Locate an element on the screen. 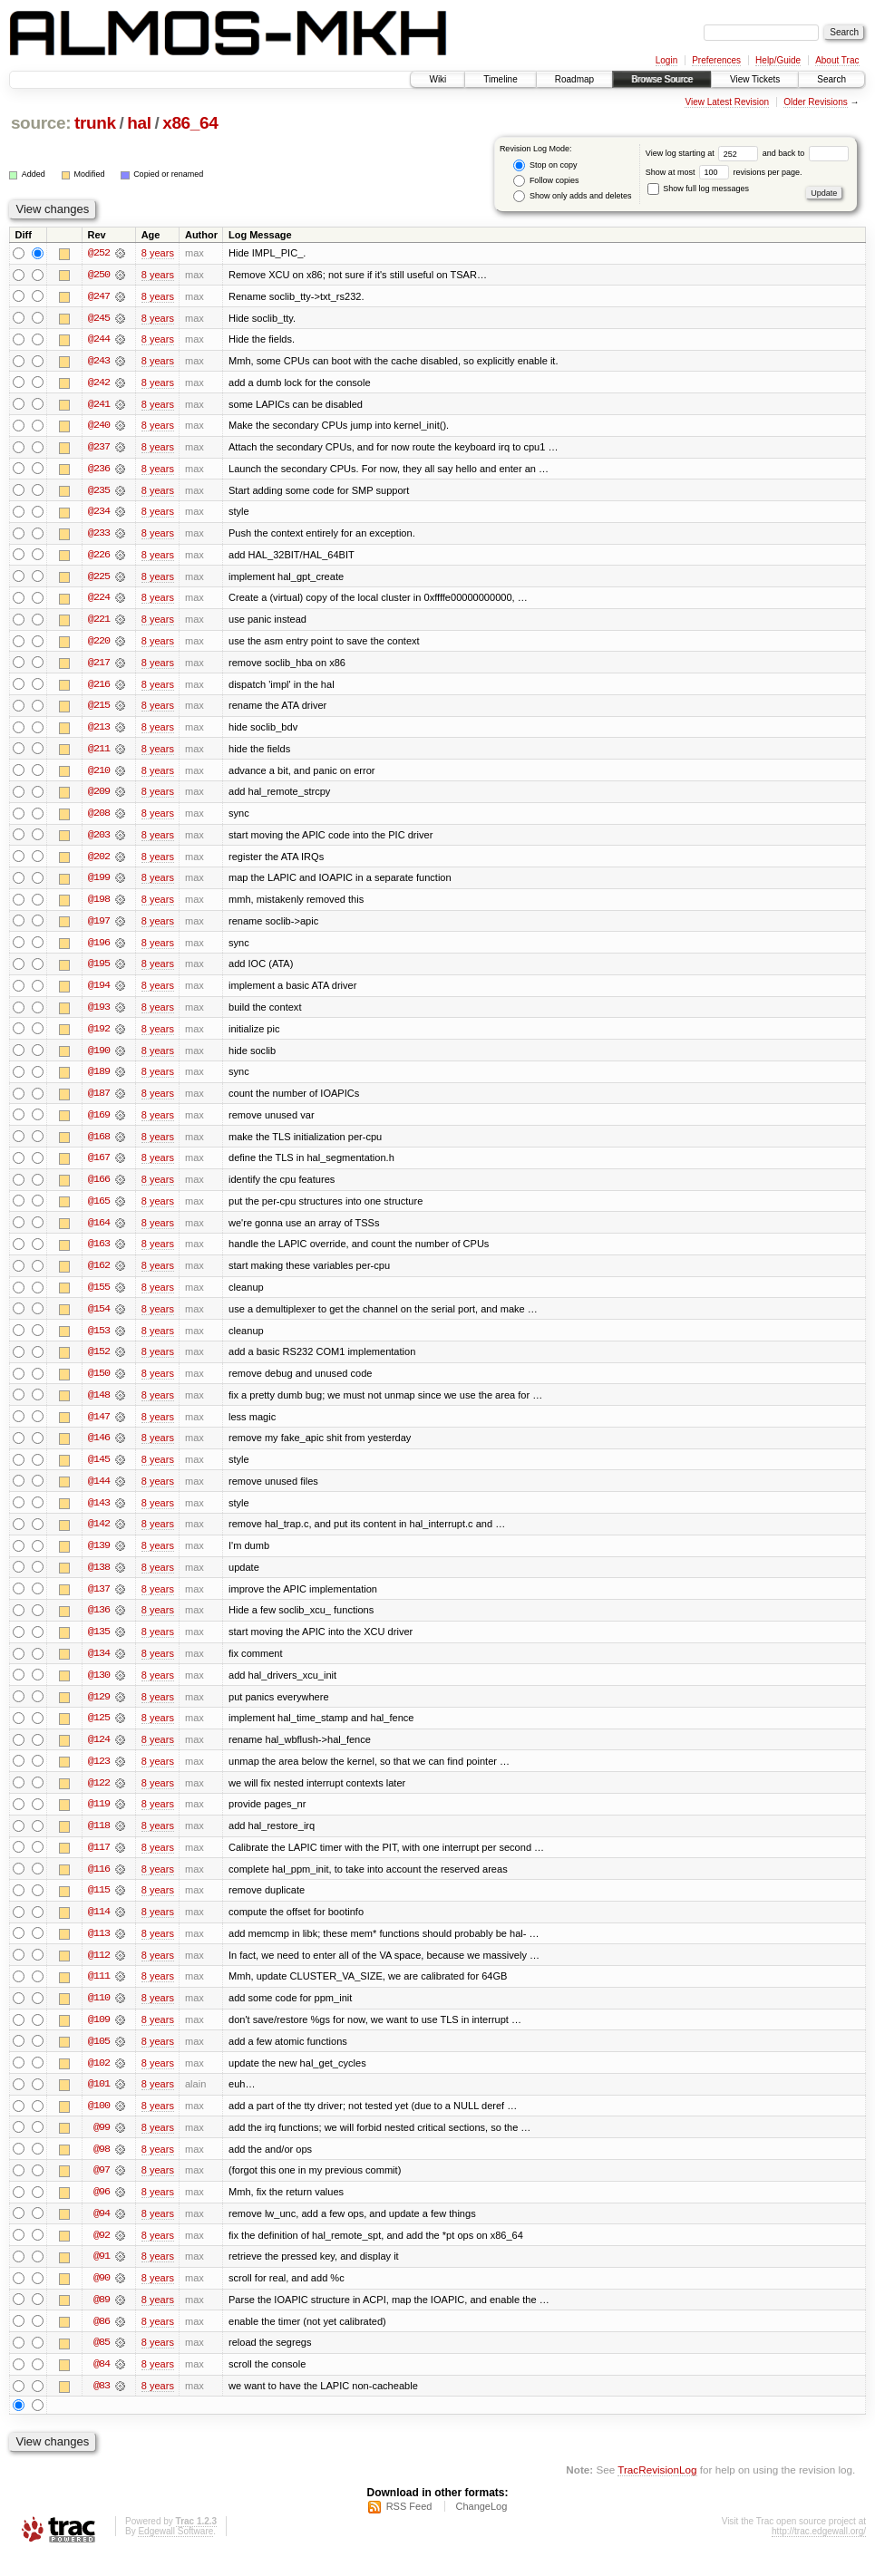 Image resolution: width=875 pixels, height=2576 pixels. @150 is located at coordinates (99, 1384).